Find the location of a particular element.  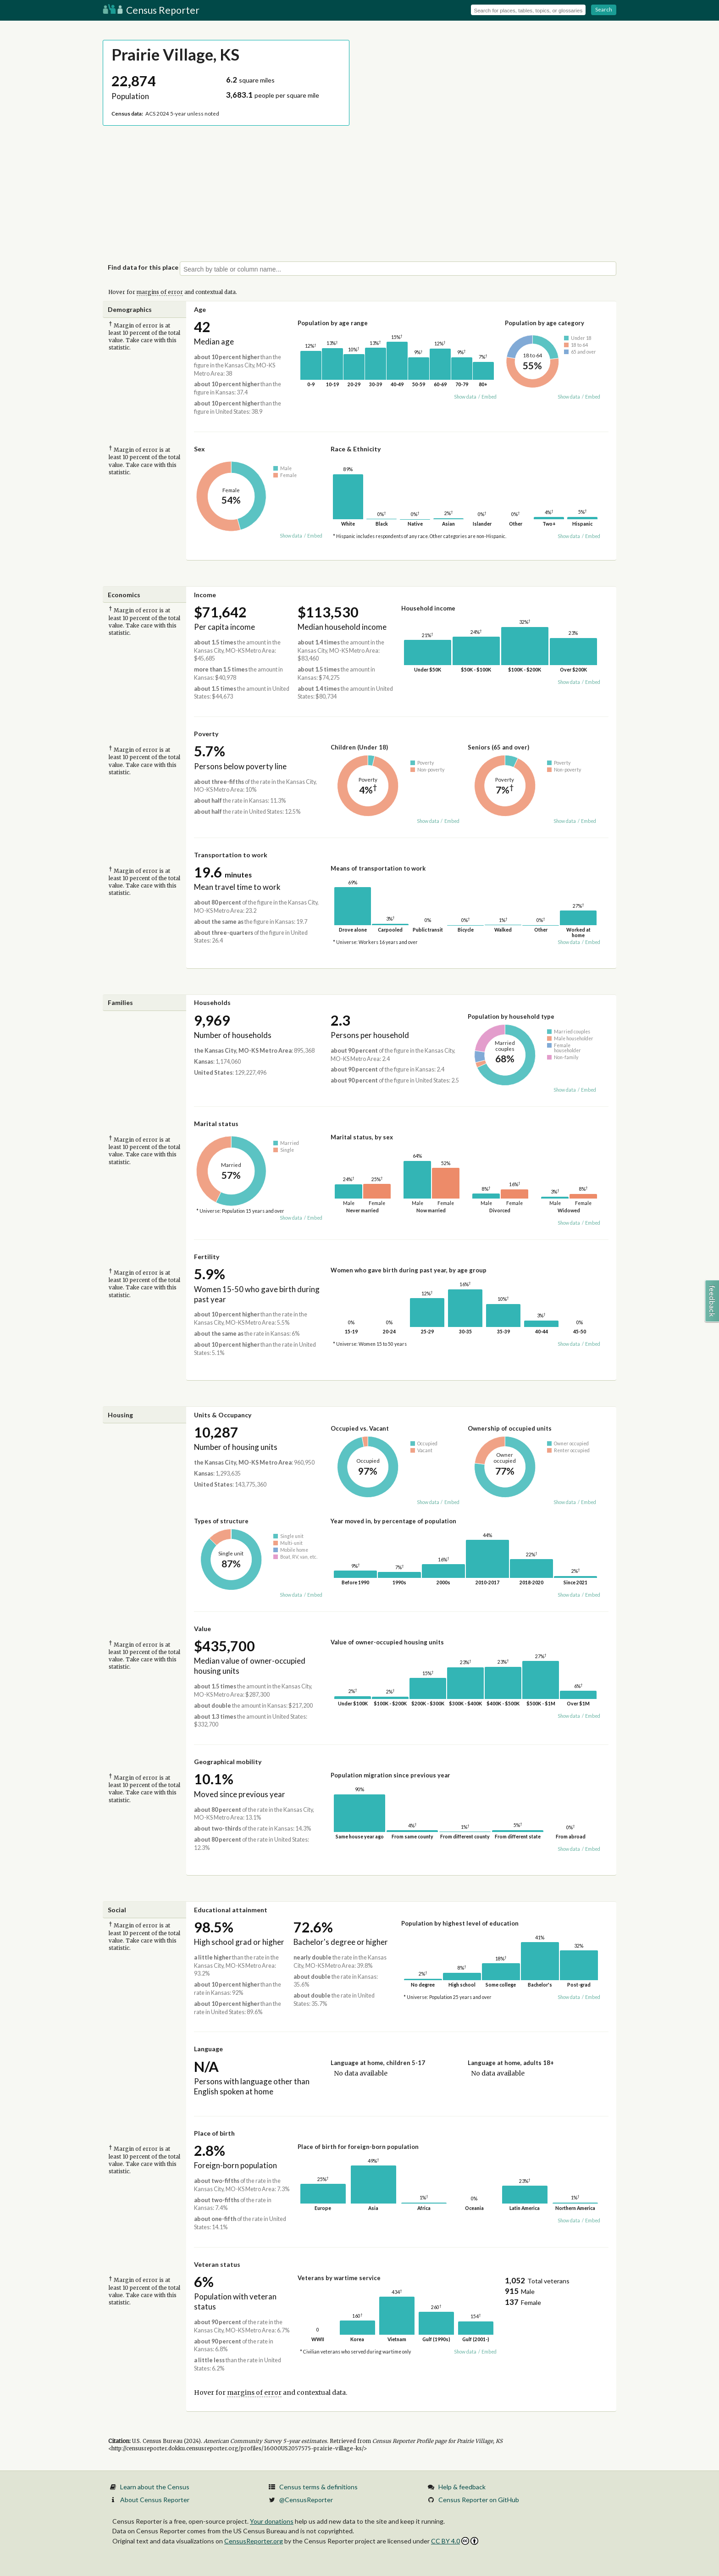

Learn about the Census is located at coordinates (154, 2487).